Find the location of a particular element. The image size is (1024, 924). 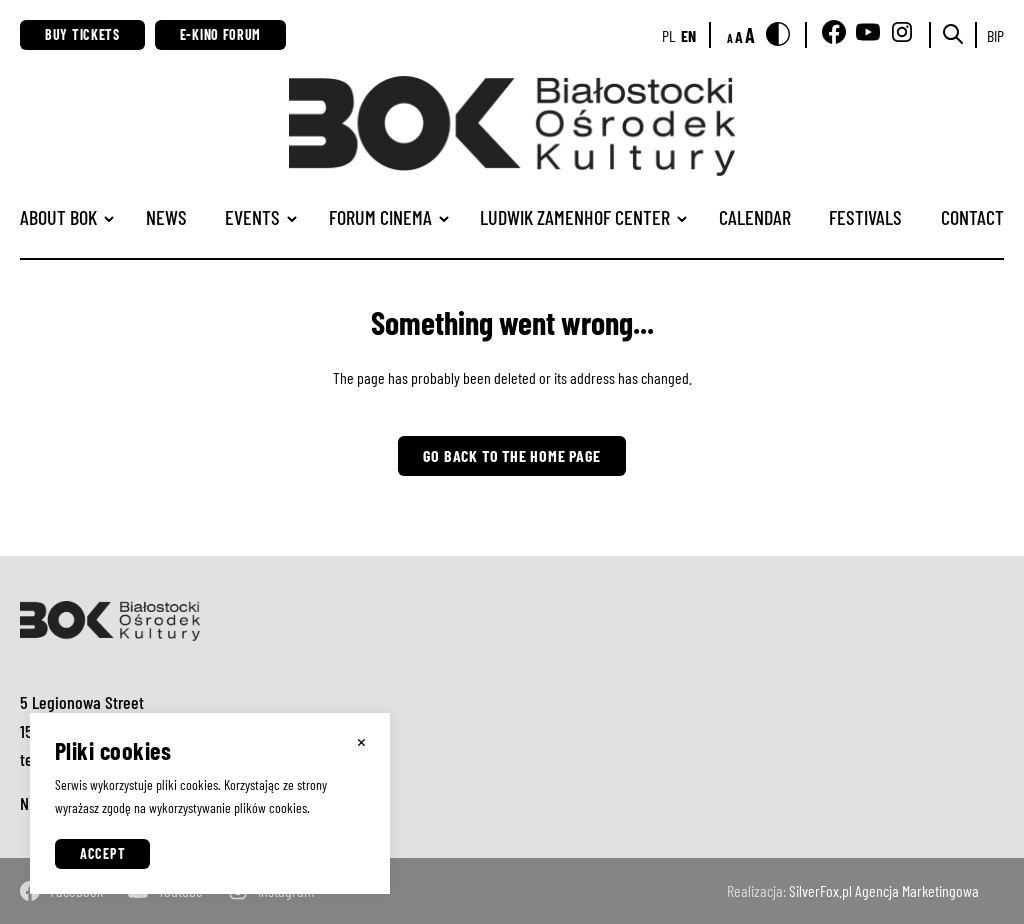

Buy Tickets is located at coordinates (82, 34).